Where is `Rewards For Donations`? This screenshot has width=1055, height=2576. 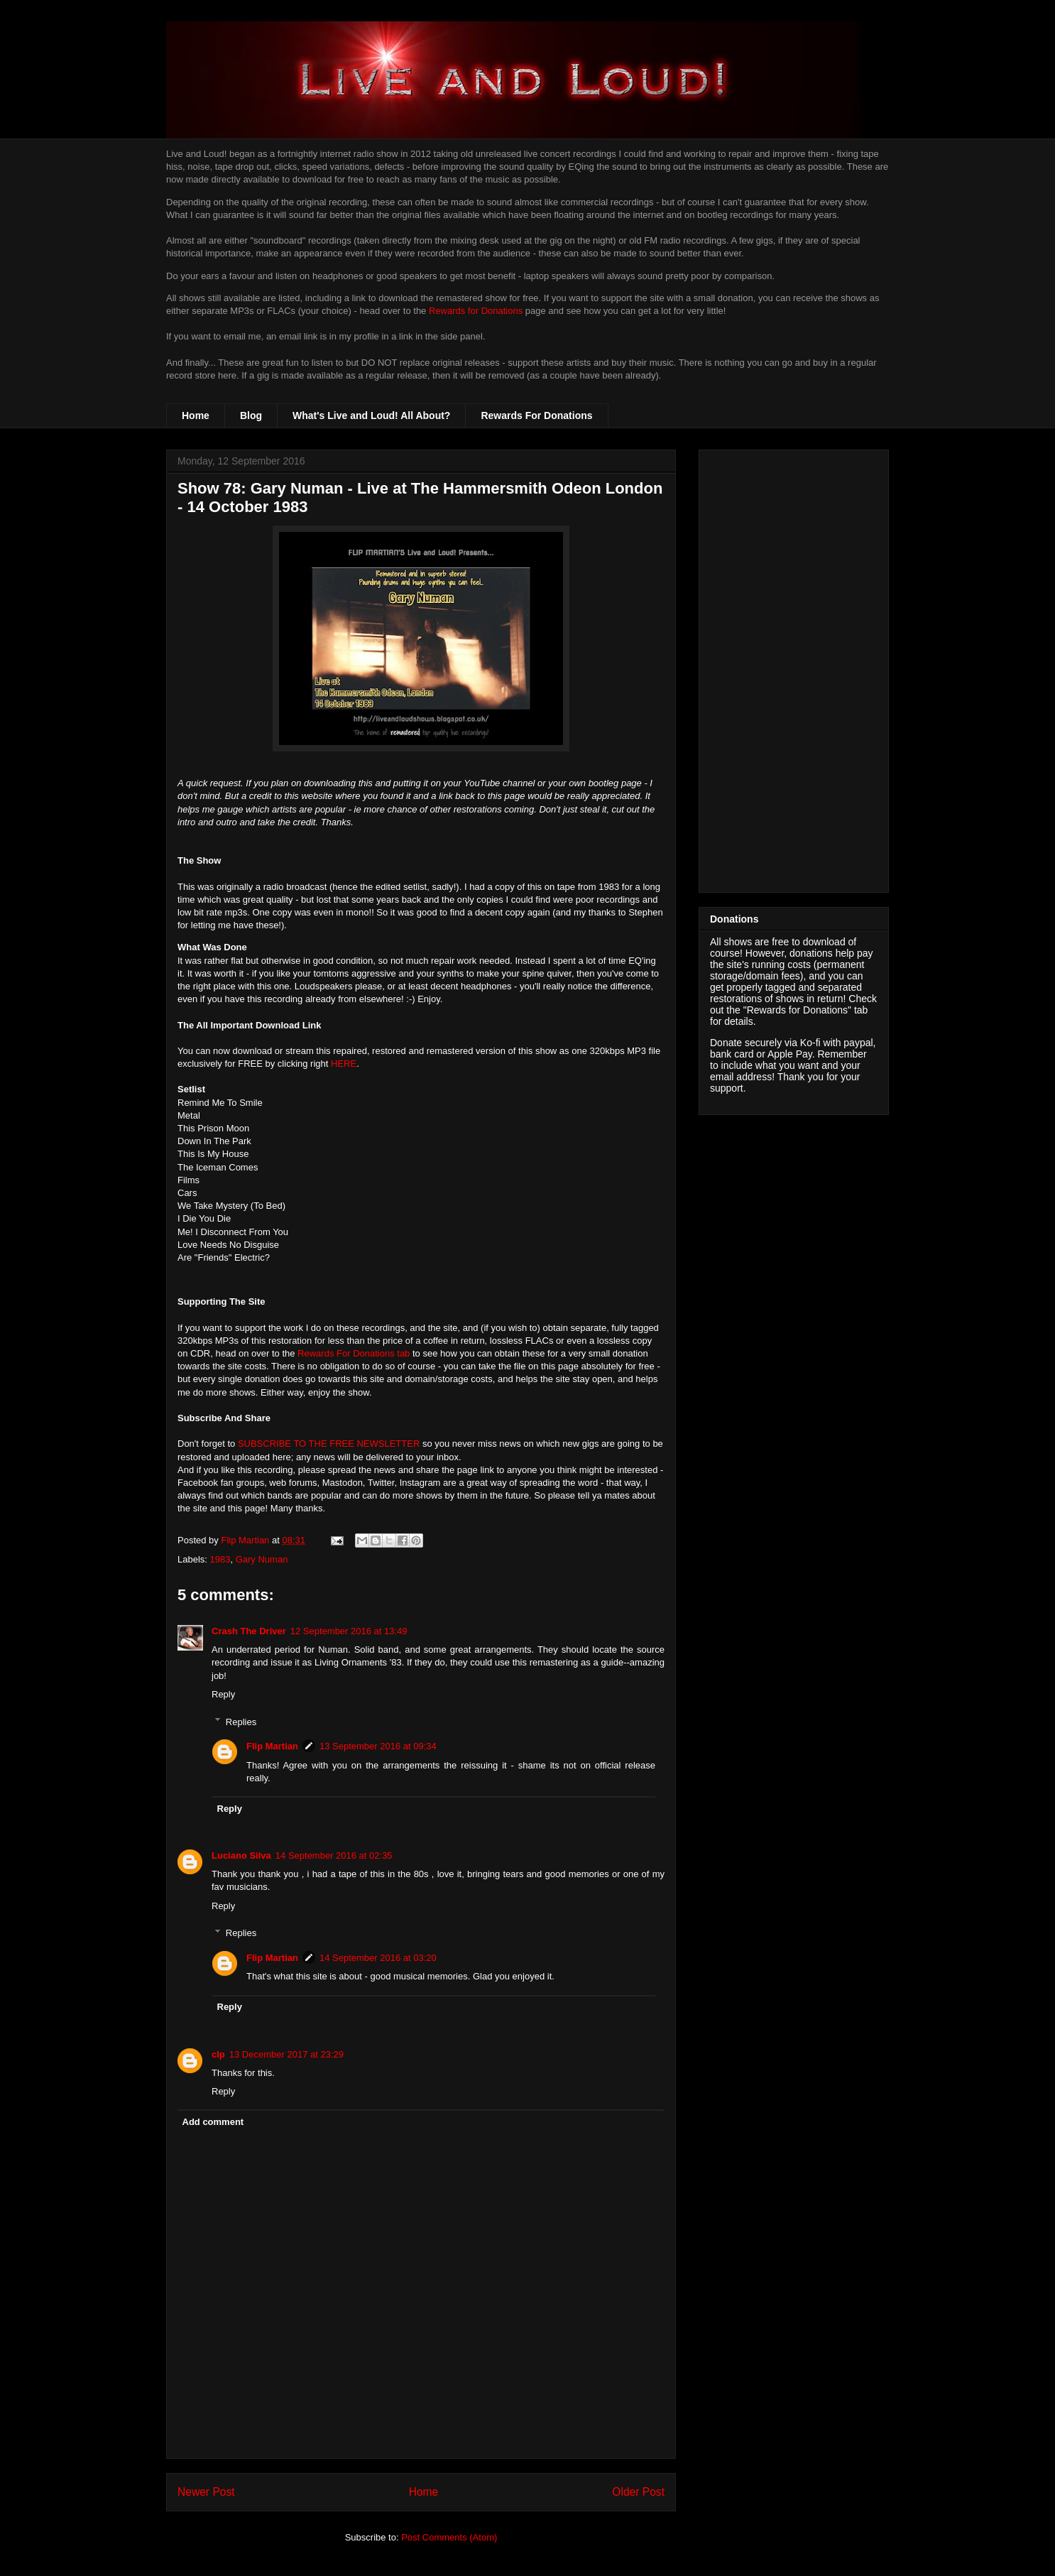
Rewards For Donations is located at coordinates (536, 415).